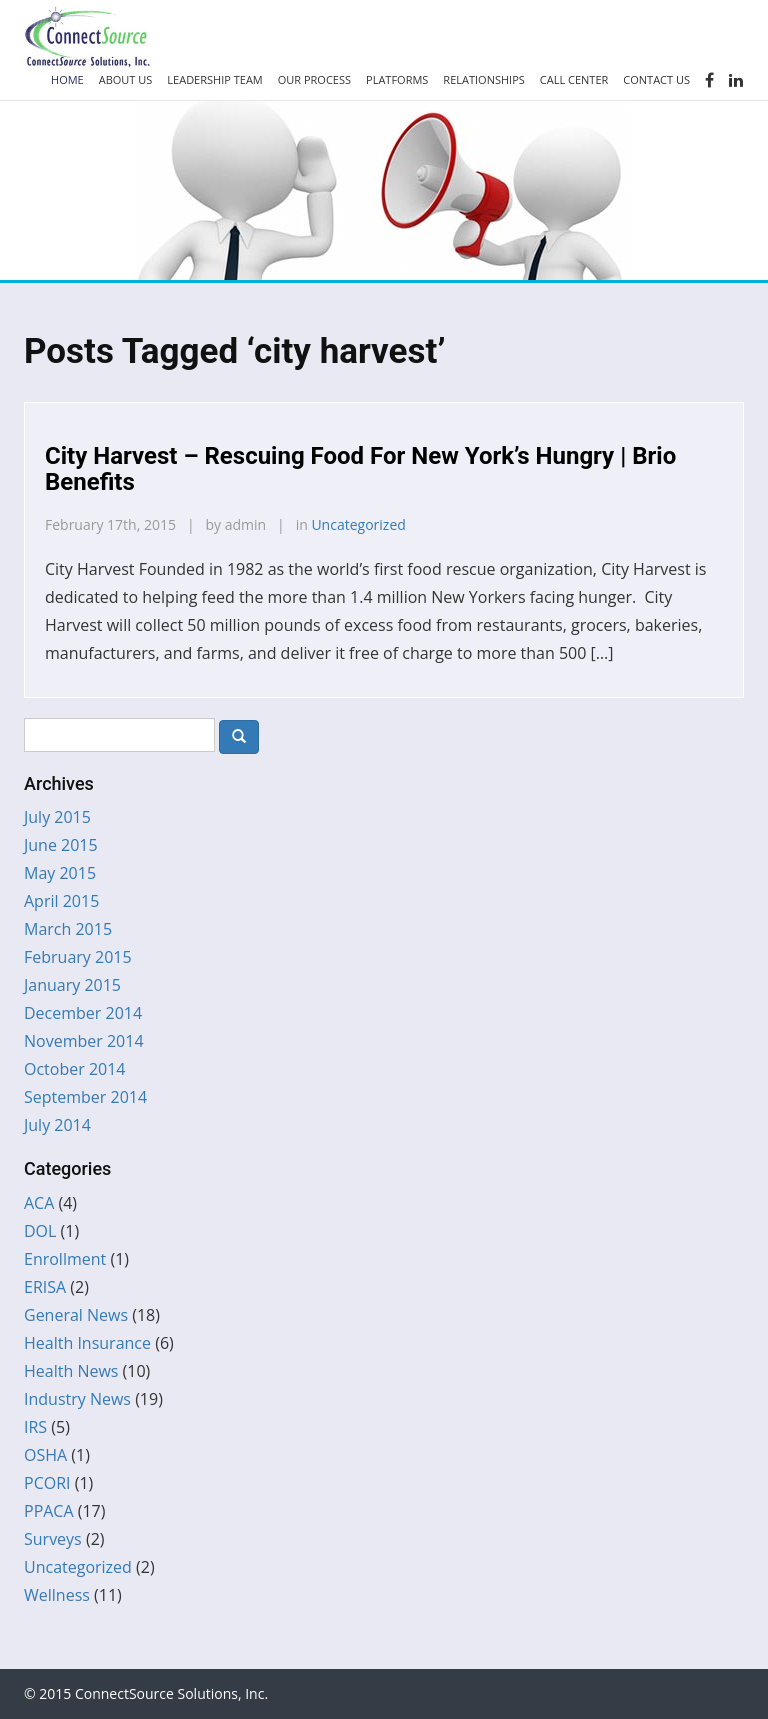 This screenshot has height=1719, width=768. Describe the element at coordinates (57, 1125) in the screenshot. I see `July 2014` at that location.